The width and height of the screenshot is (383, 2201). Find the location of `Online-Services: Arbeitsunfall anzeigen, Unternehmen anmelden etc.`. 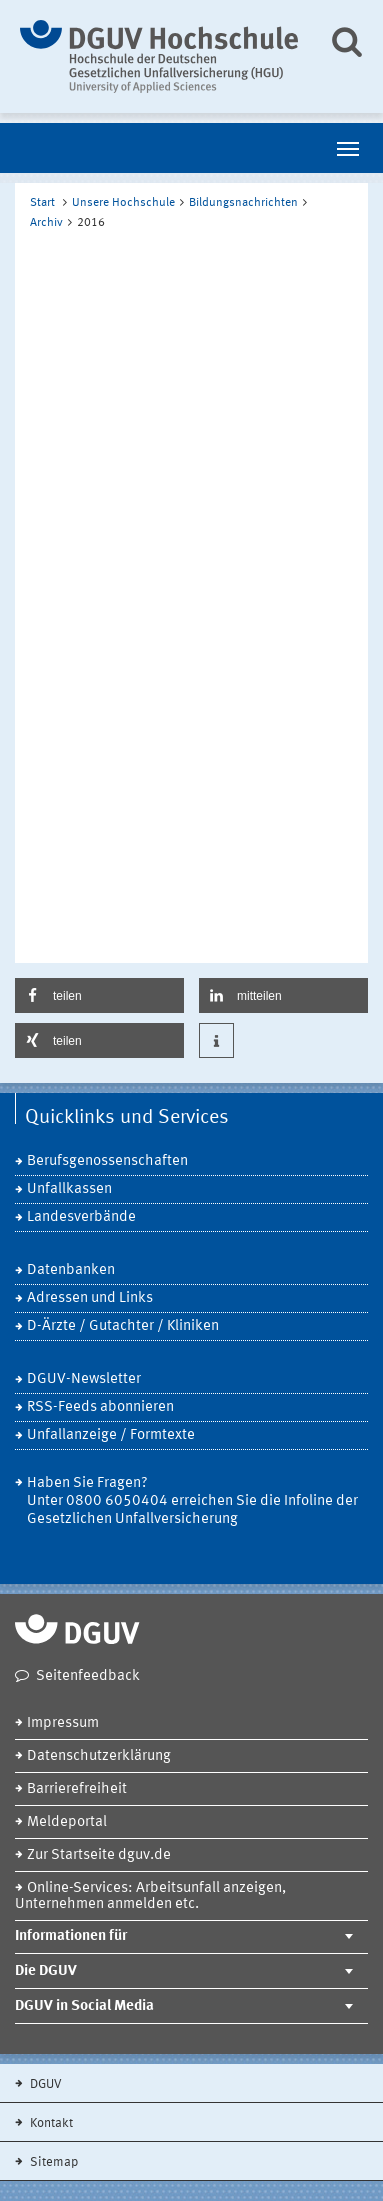

Online-Services: Arbeitsunfall anzeigen, Unternehmen anmelden etc. is located at coordinates (150, 1896).